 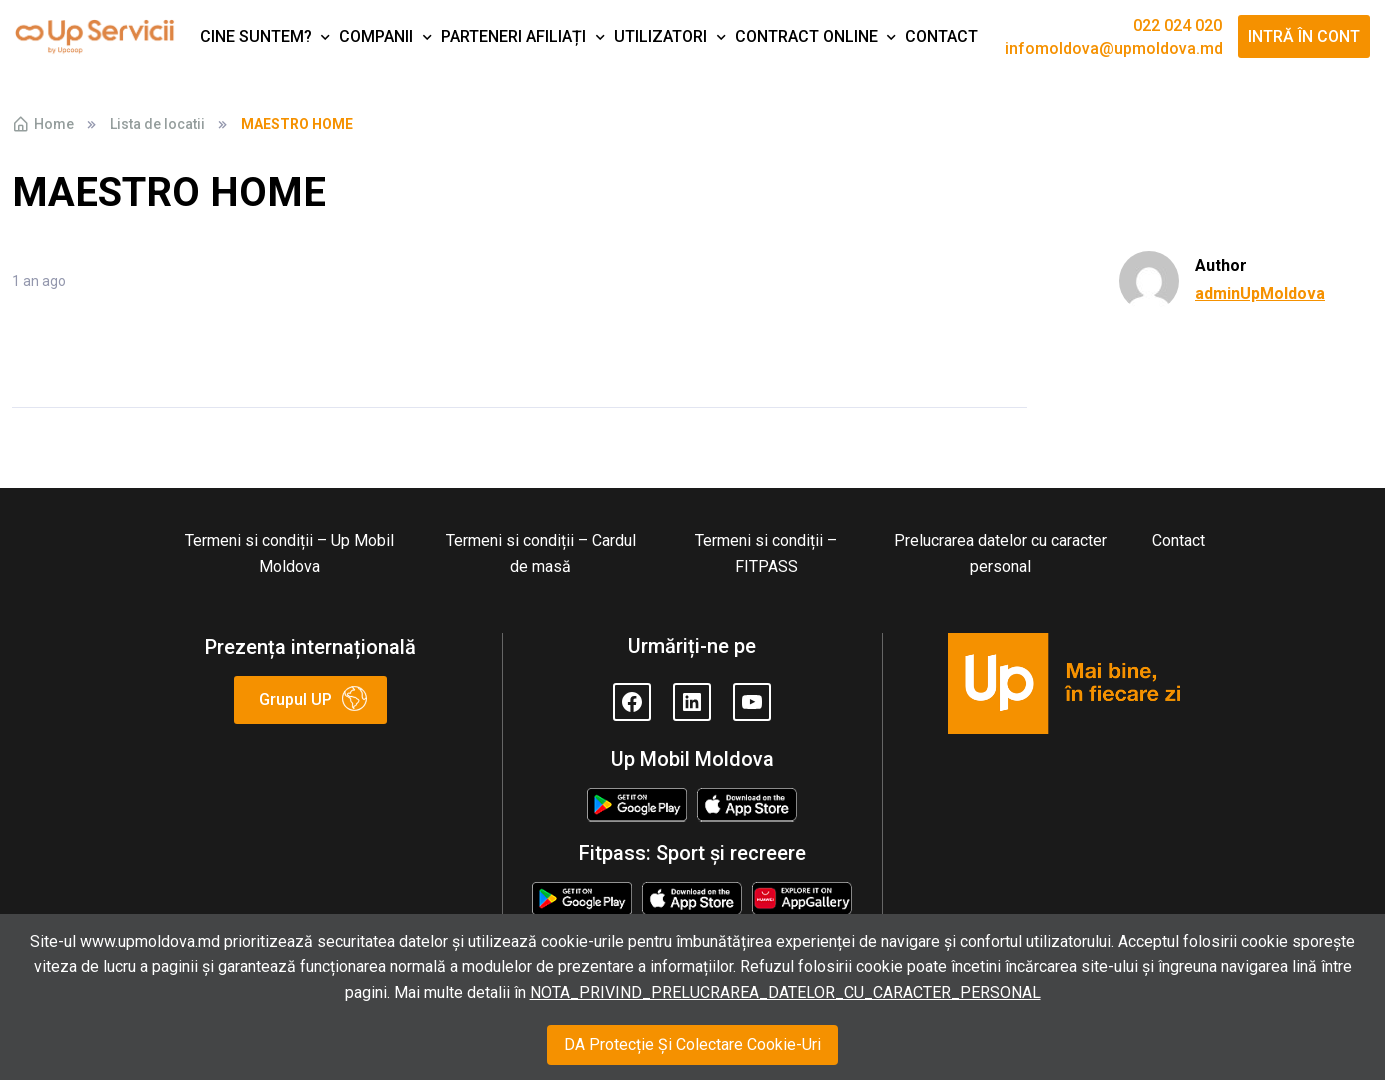 I want to click on infomoldova@upmoldova.md, so click(x=1114, y=49).